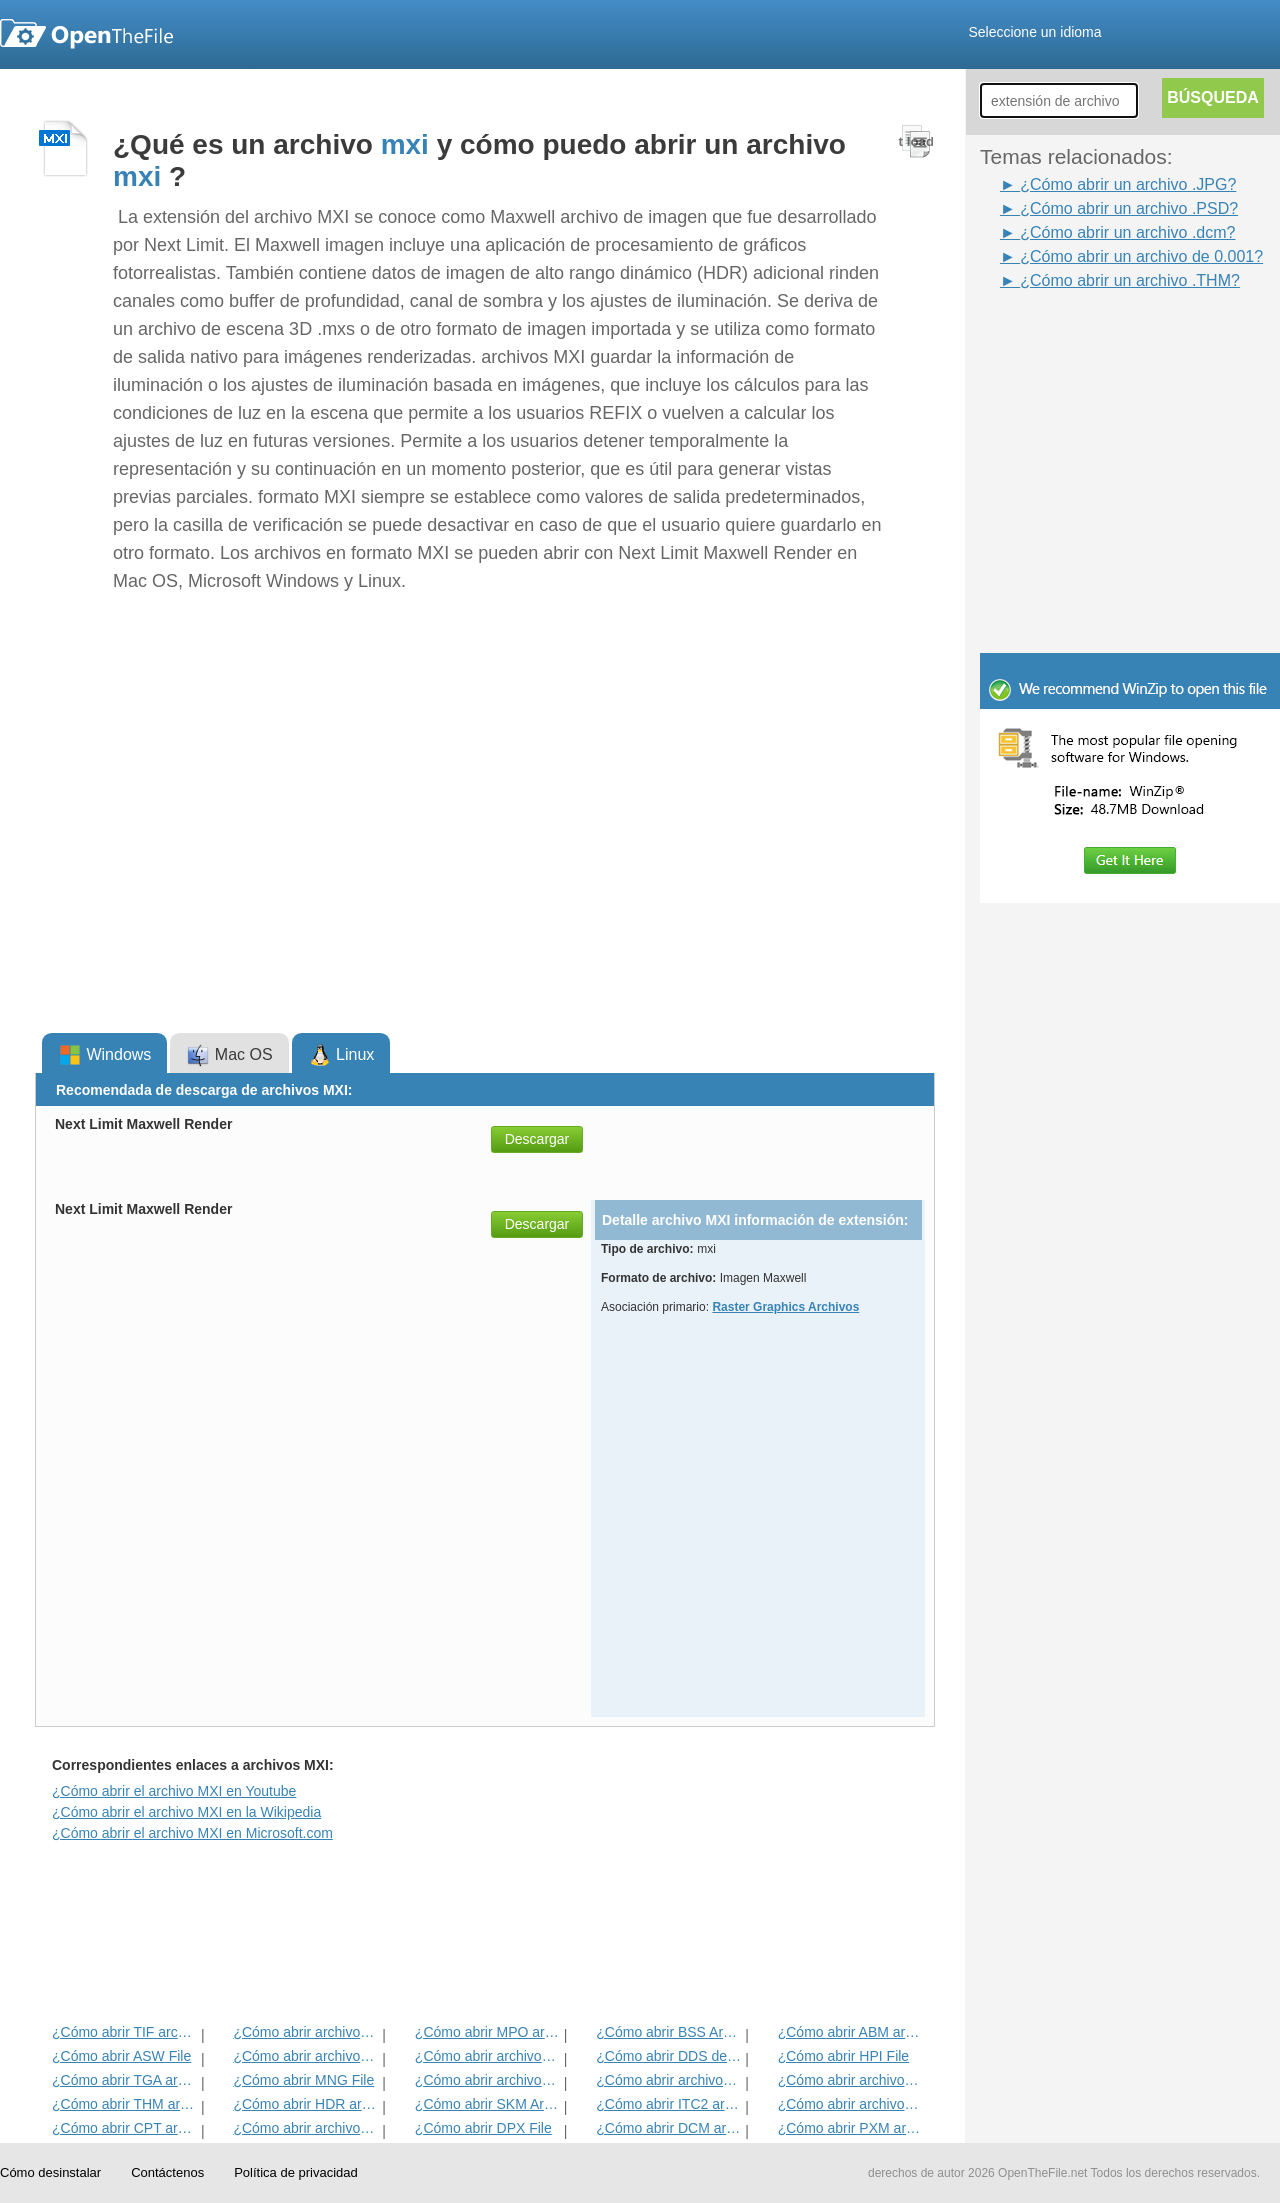 This screenshot has height=2203, width=1280. What do you see at coordinates (124, 2080) in the screenshot?
I see `¿Cómo abrir TGA archivo` at bounding box center [124, 2080].